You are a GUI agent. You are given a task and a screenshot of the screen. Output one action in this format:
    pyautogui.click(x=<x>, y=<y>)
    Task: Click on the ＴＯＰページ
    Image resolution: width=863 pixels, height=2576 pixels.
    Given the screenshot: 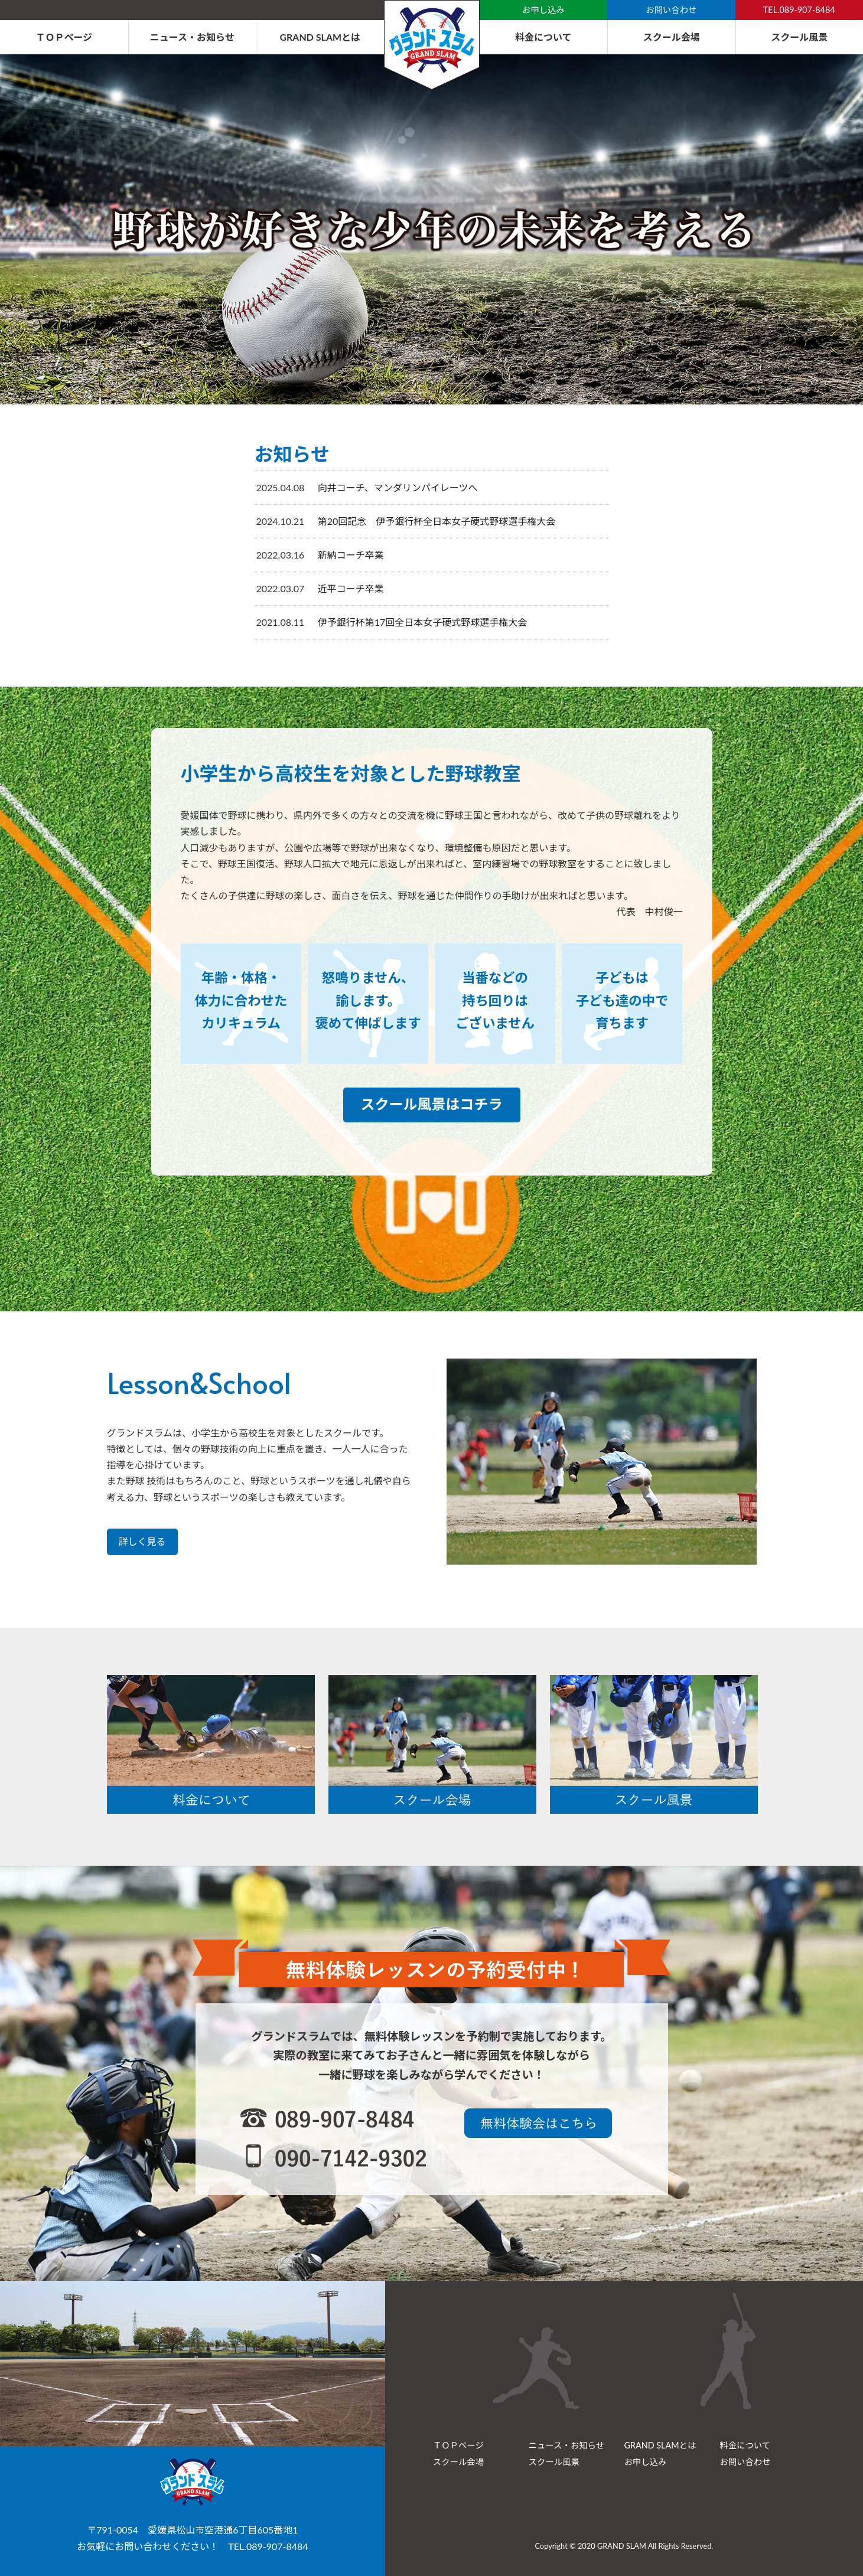 What is the action you would take?
    pyautogui.click(x=63, y=37)
    